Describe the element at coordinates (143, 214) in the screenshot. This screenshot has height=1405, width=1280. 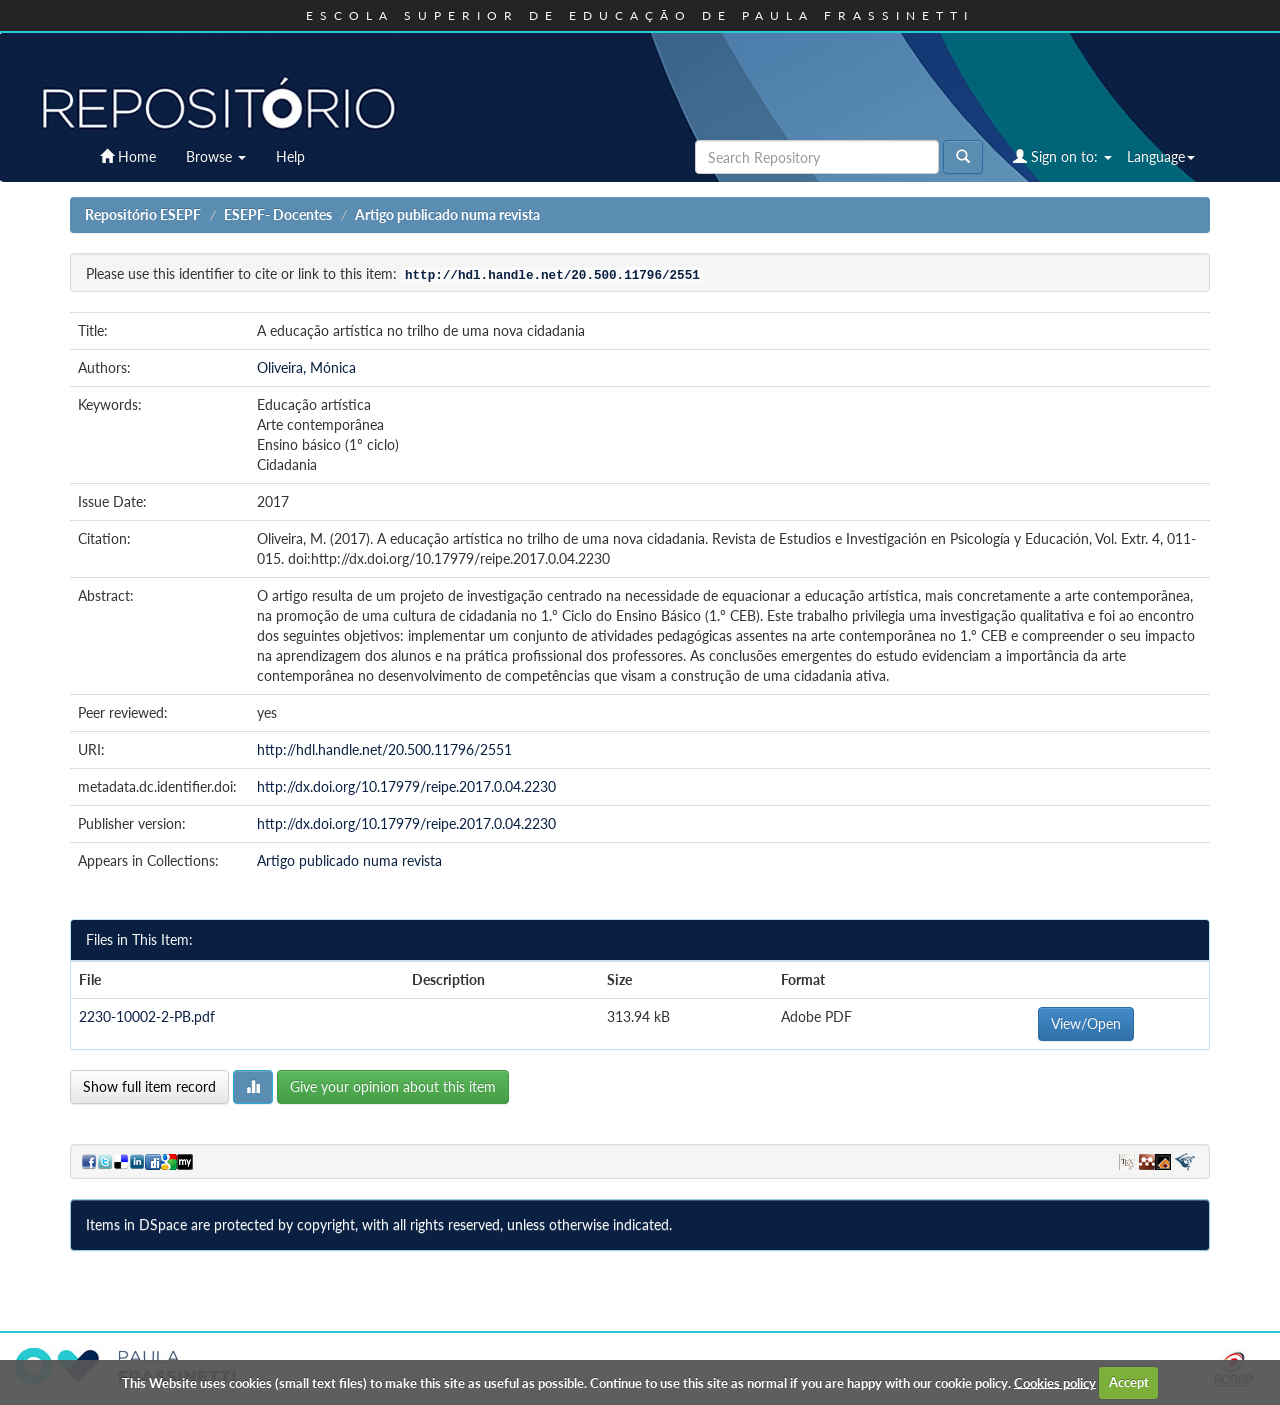
I see `Repositório ESEPF` at that location.